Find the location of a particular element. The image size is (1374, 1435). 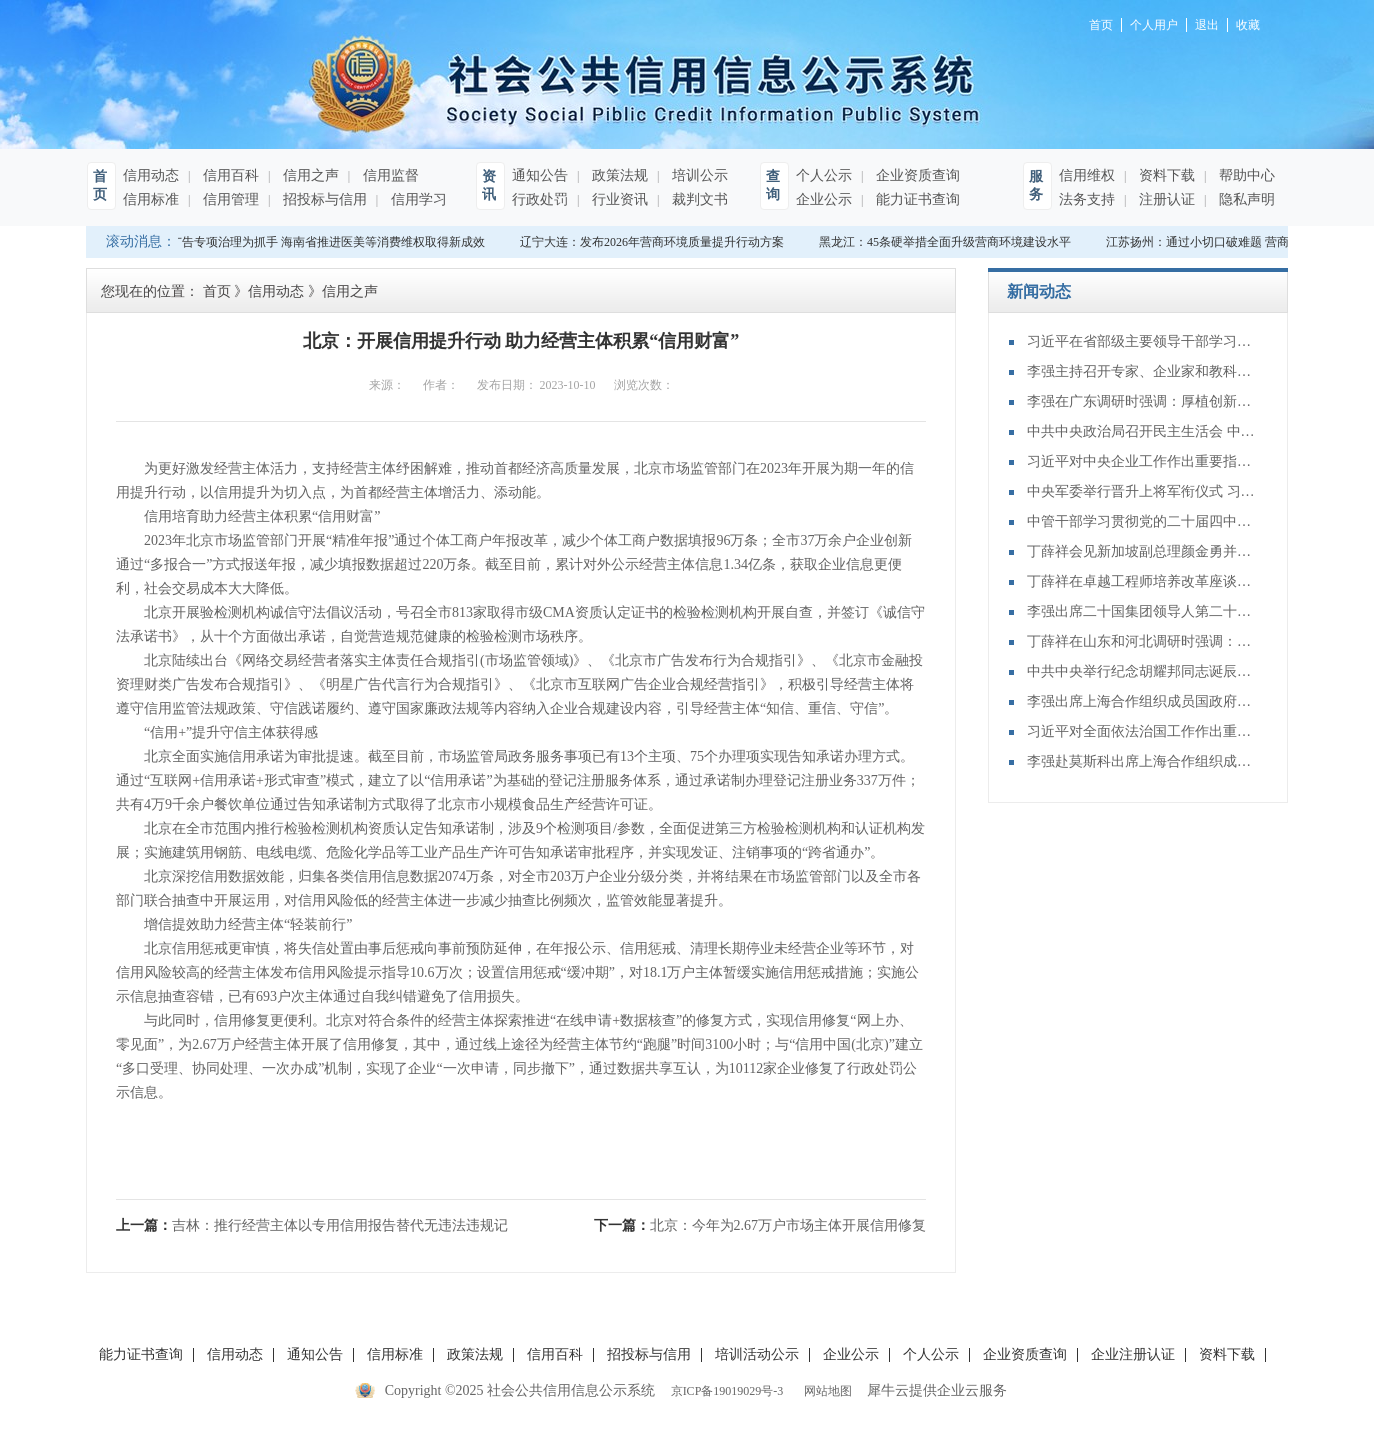

裁判文书 is located at coordinates (698, 199).